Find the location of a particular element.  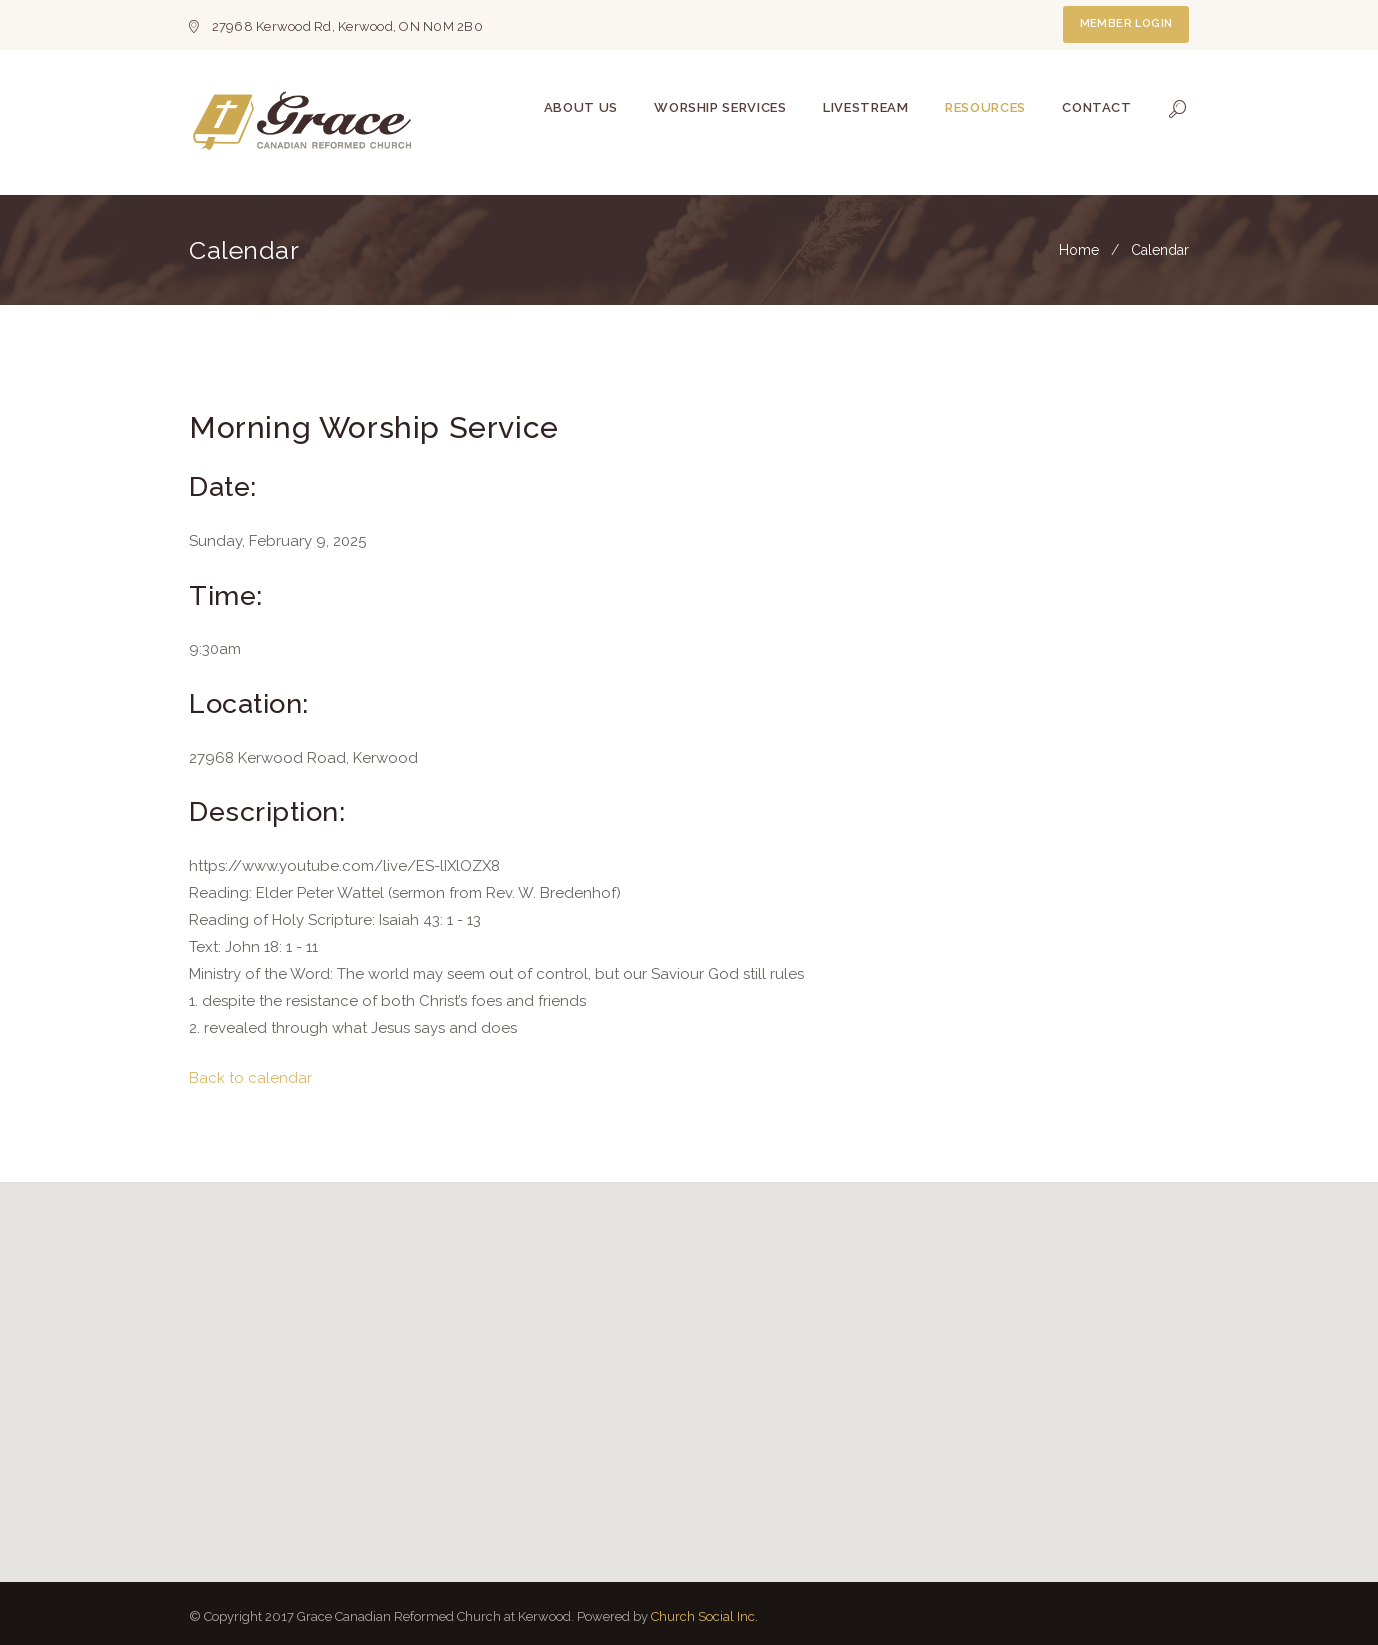

Contact is located at coordinates (1097, 107).